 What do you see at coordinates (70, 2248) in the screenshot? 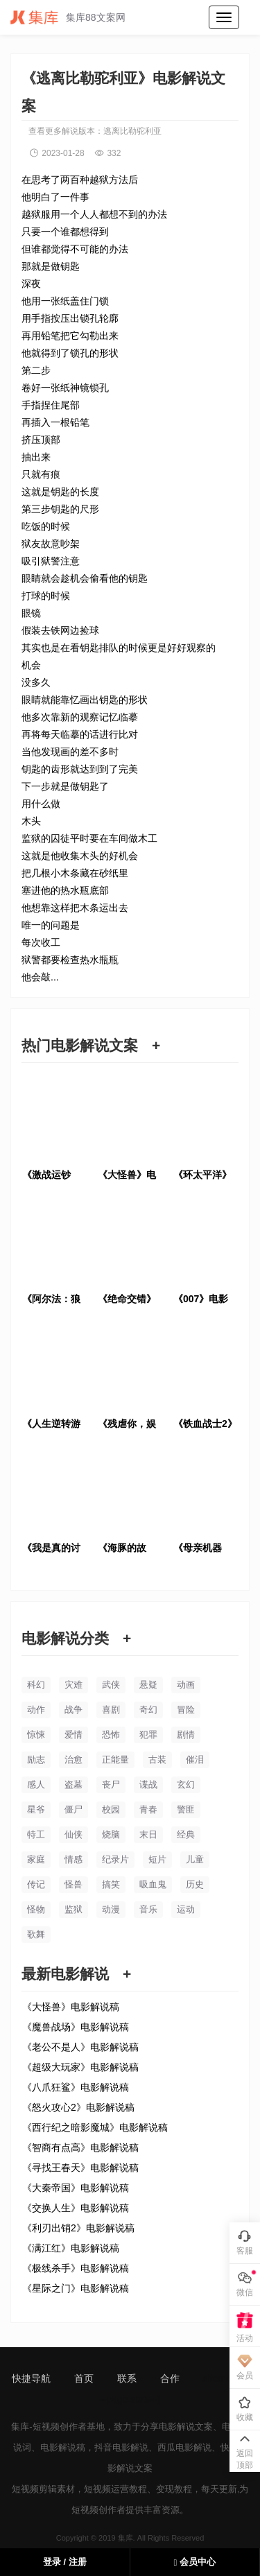
I see `《满江红》电影解说稿` at bounding box center [70, 2248].